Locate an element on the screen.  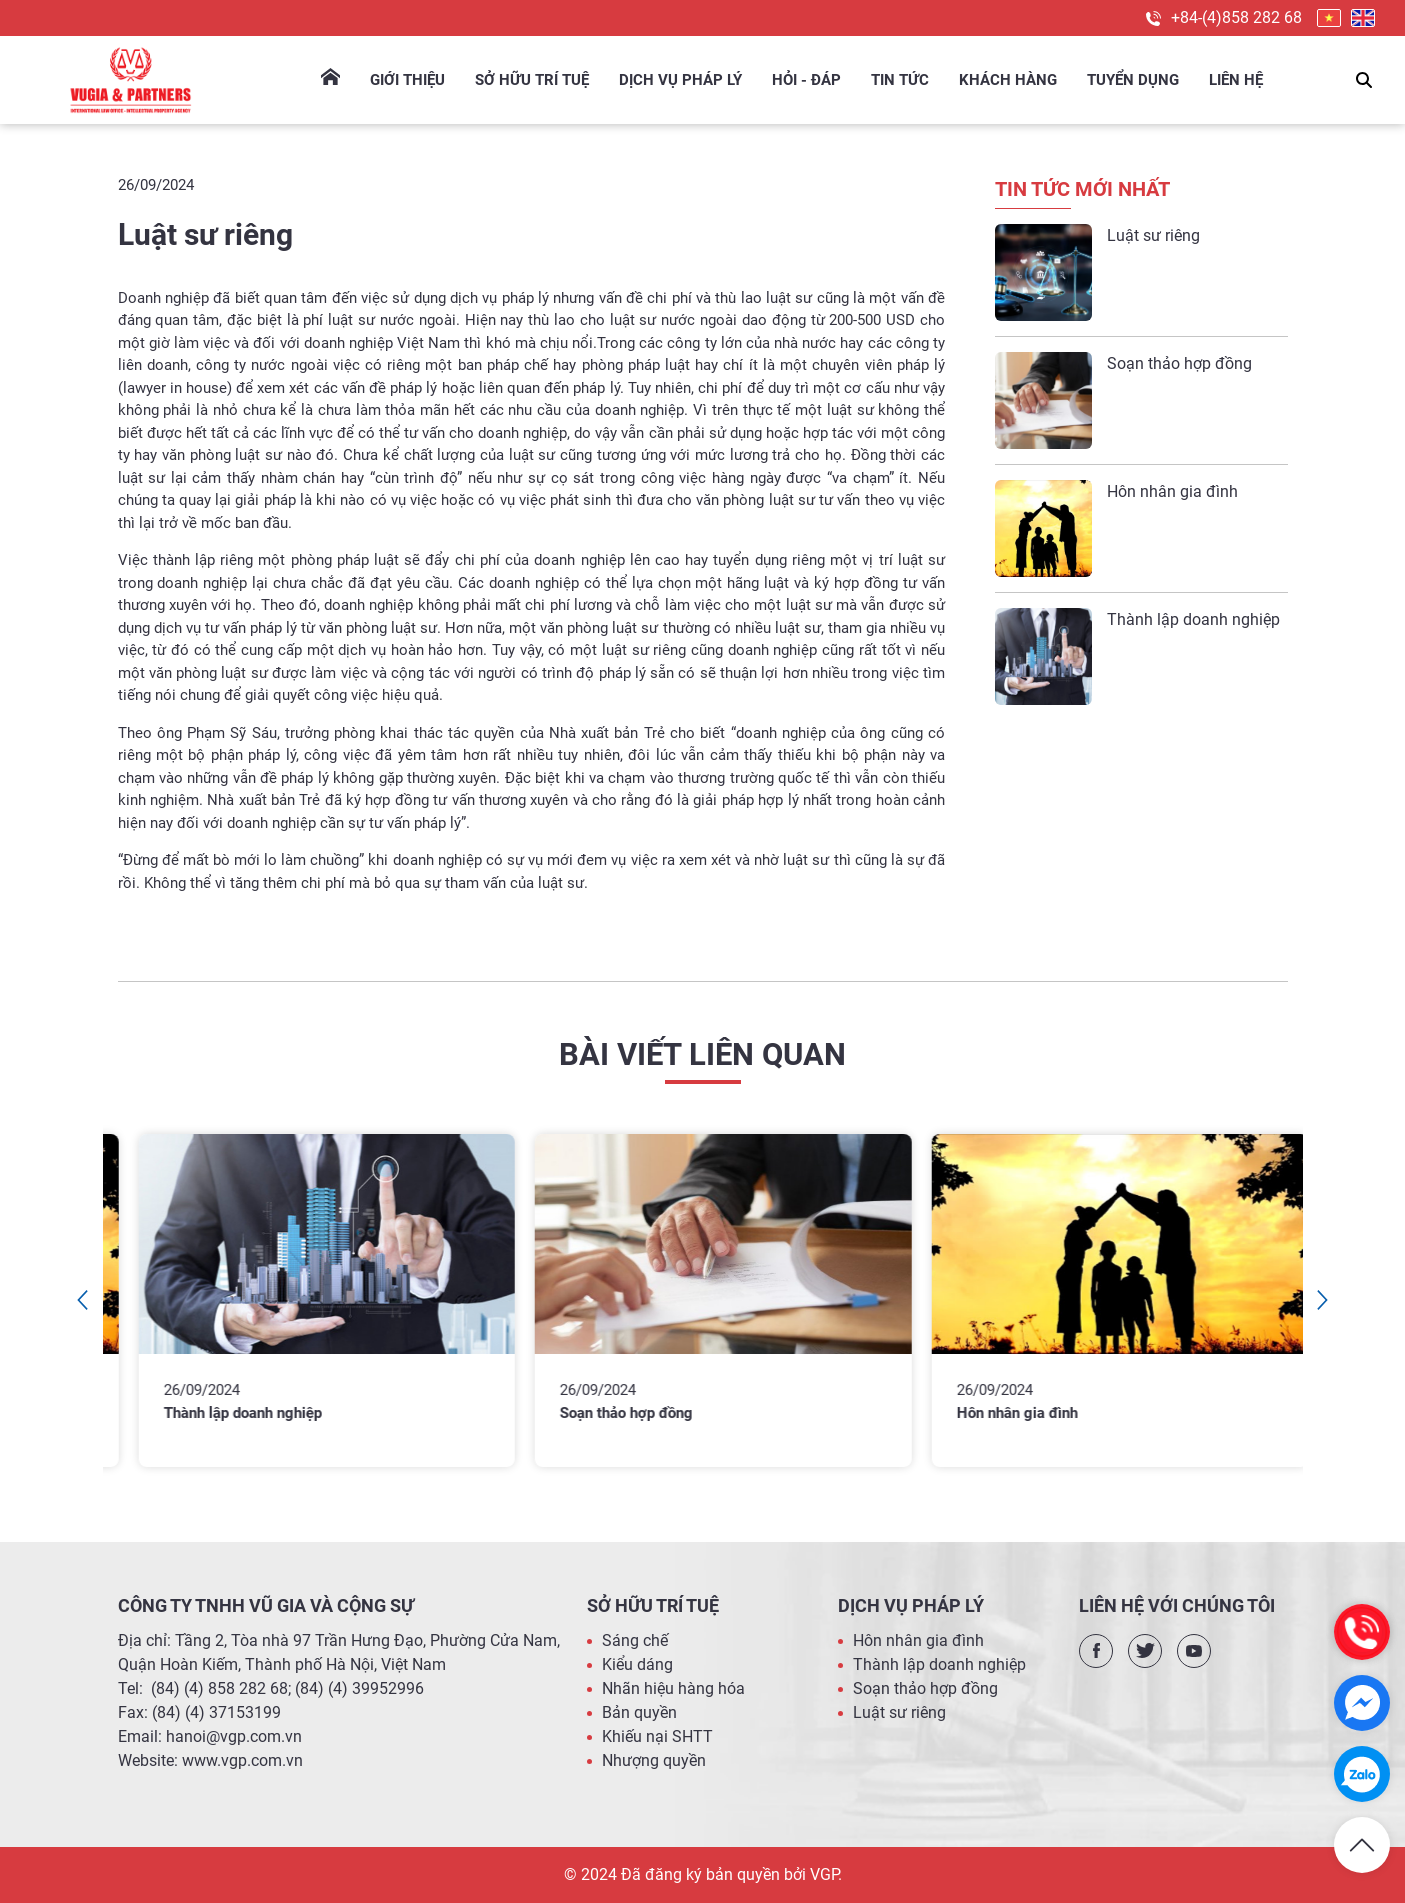
Sáng chế is located at coordinates (635, 1640).